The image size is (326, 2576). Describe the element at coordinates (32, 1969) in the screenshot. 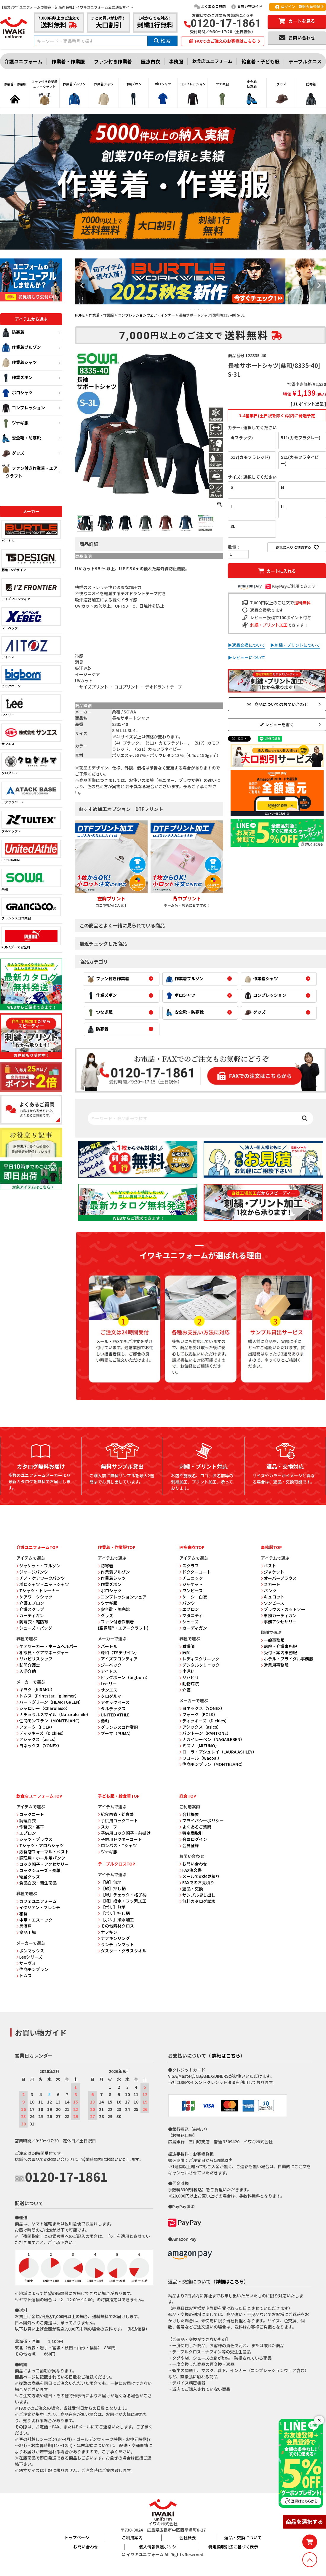

I see `住商モンブラン` at that location.